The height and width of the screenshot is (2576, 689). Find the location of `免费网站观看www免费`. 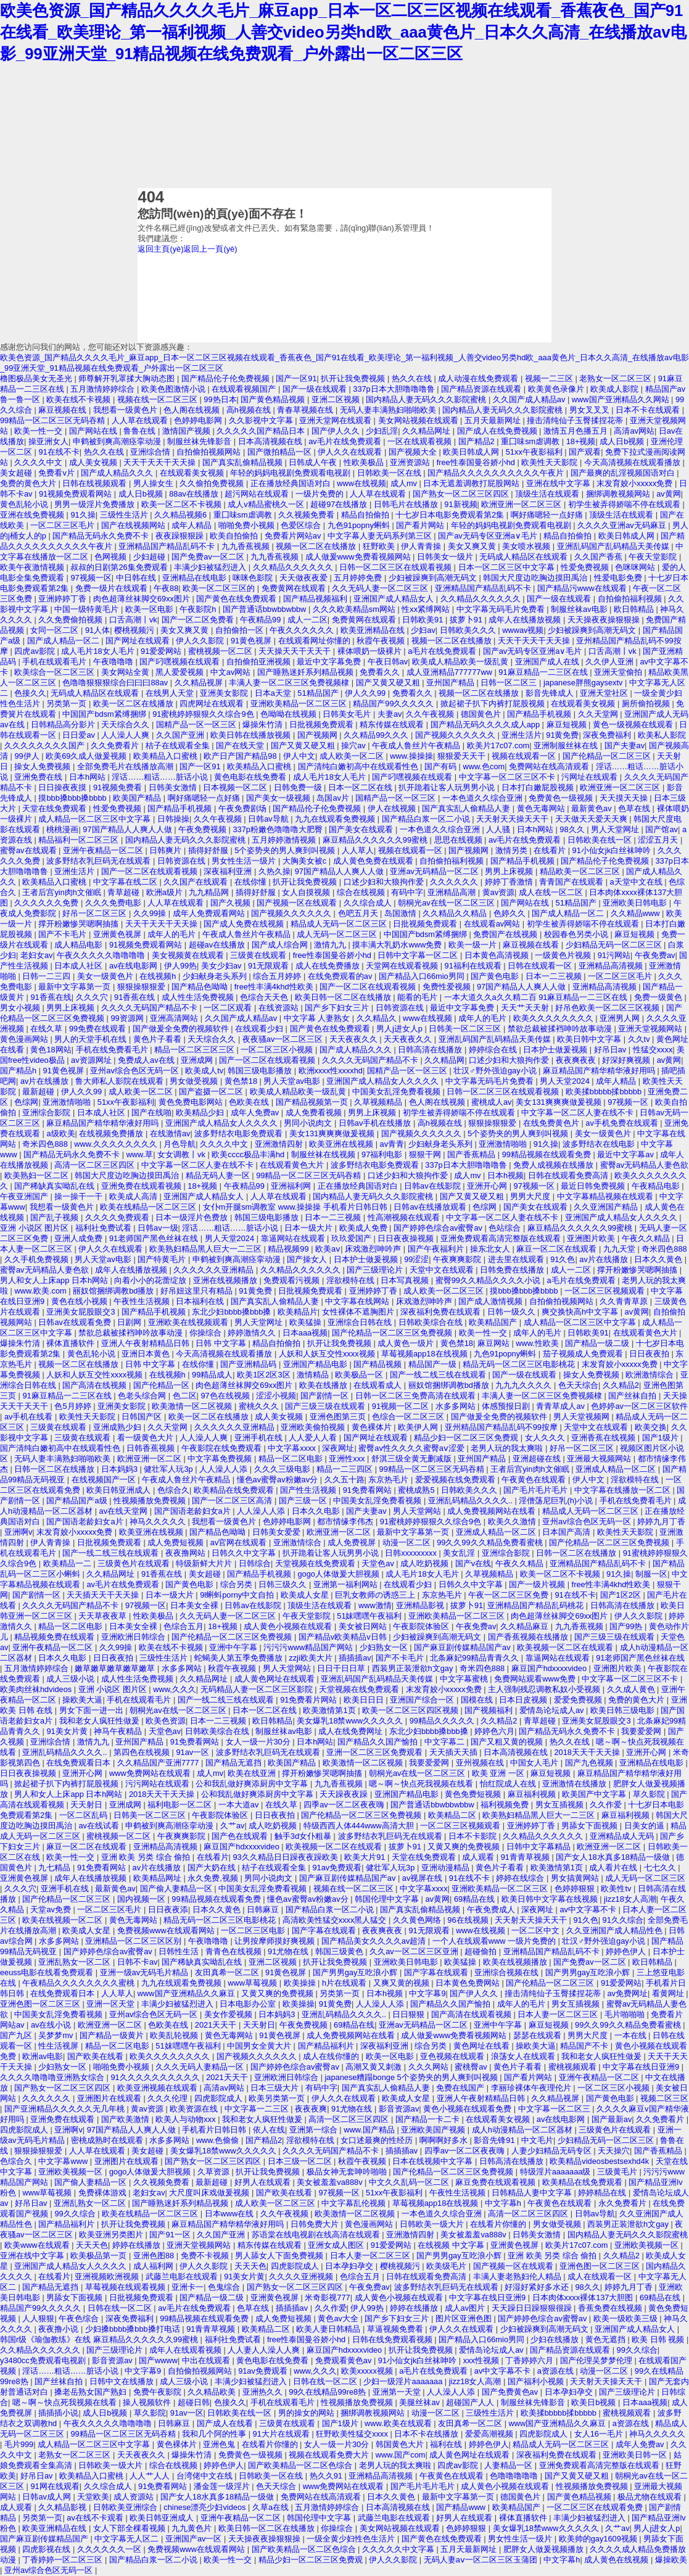

免费网站观看www免费 is located at coordinates (535, 1678).